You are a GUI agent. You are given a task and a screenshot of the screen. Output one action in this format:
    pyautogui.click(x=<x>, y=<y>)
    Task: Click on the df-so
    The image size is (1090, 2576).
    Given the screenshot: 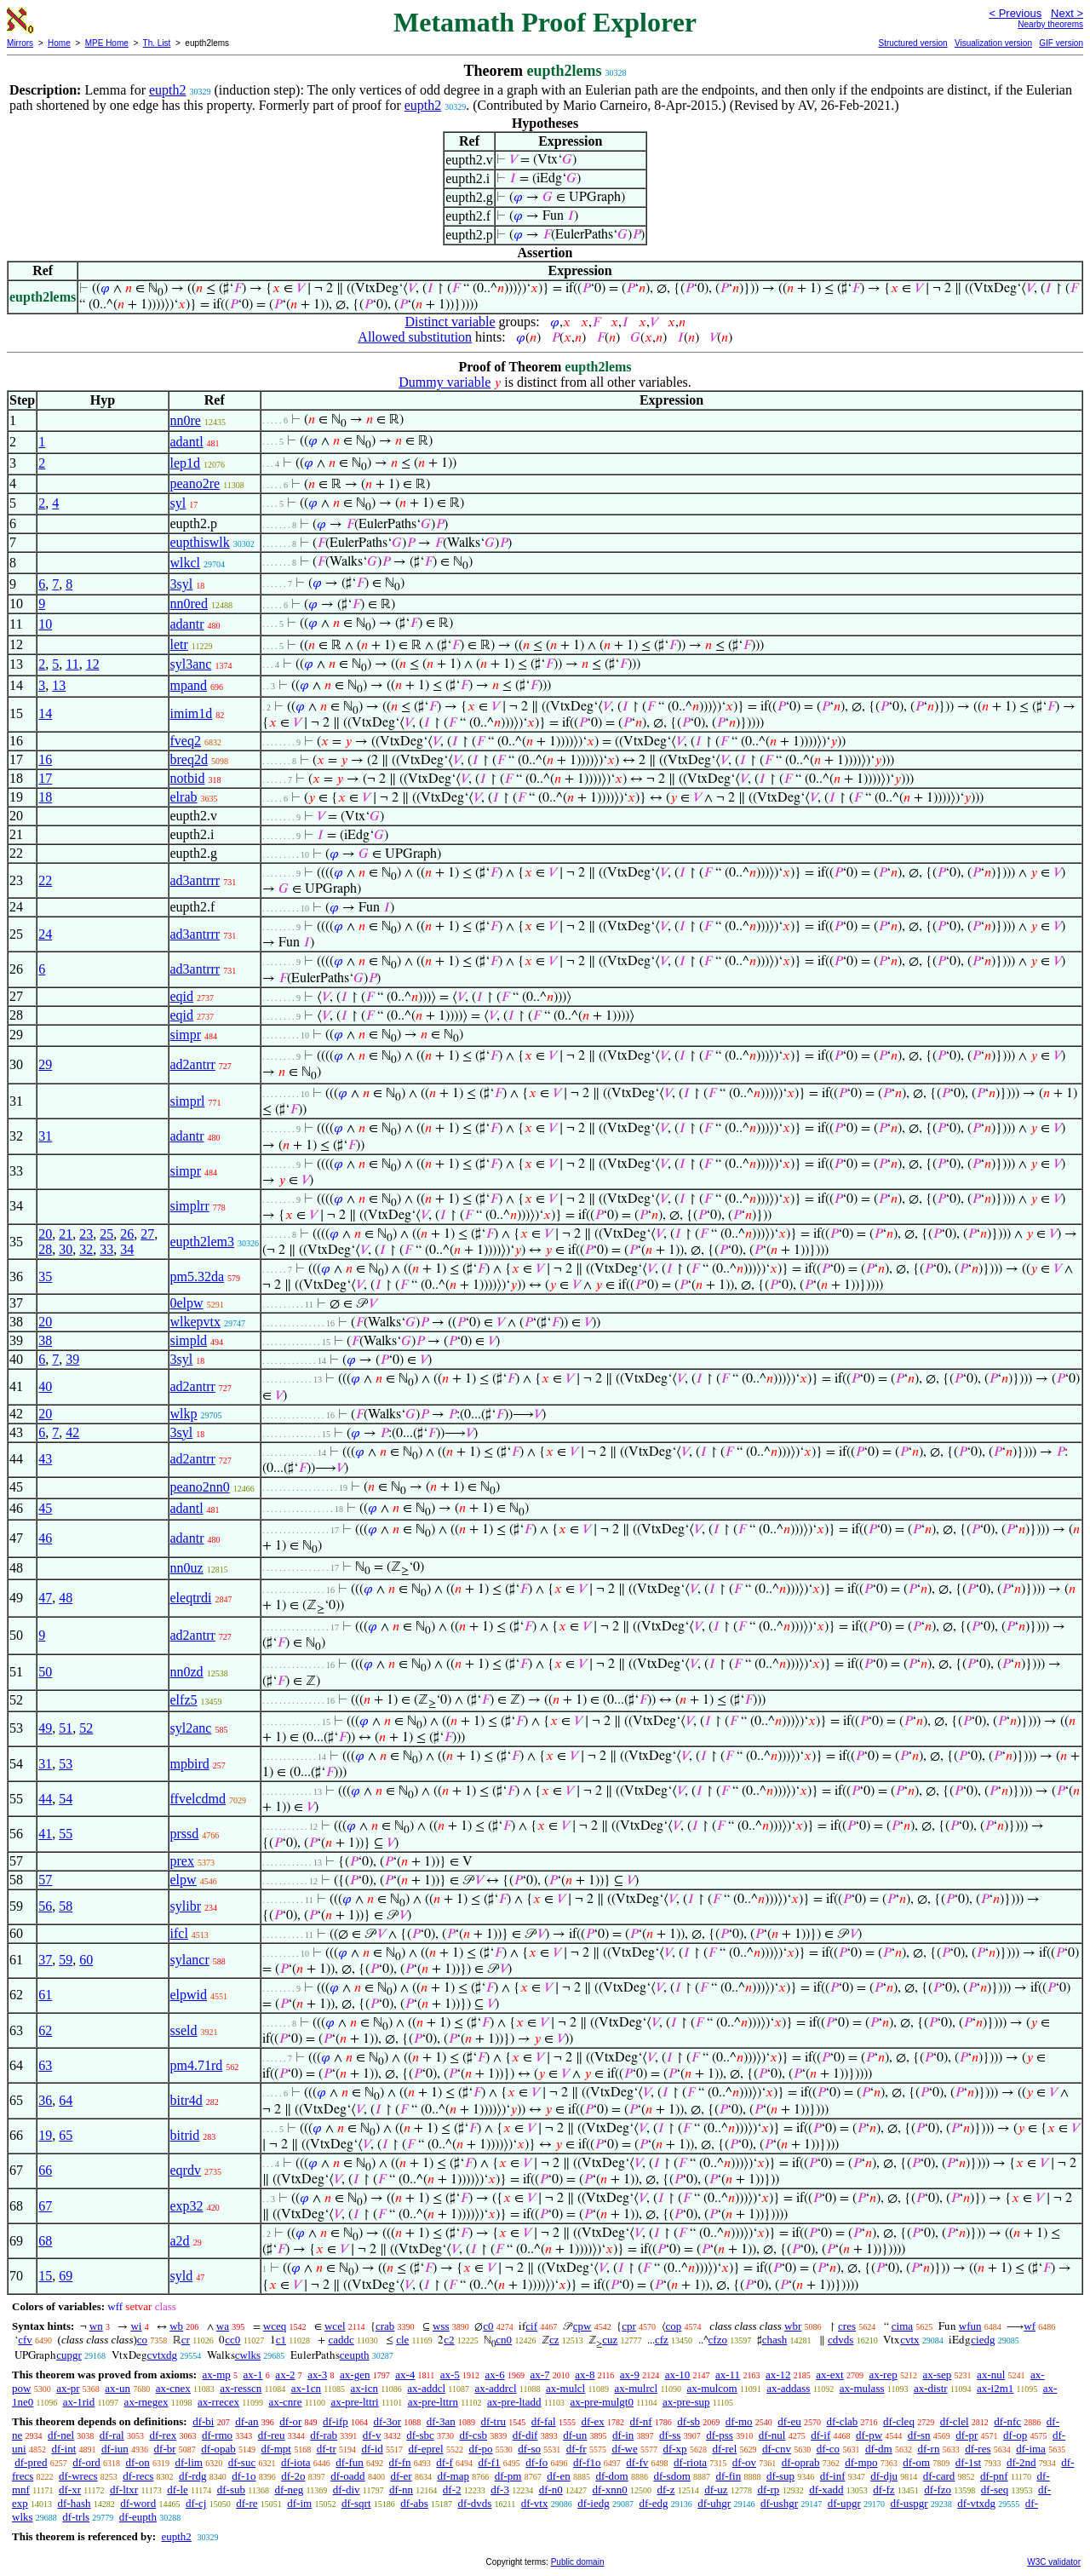 What is the action you would take?
    pyautogui.click(x=529, y=2448)
    